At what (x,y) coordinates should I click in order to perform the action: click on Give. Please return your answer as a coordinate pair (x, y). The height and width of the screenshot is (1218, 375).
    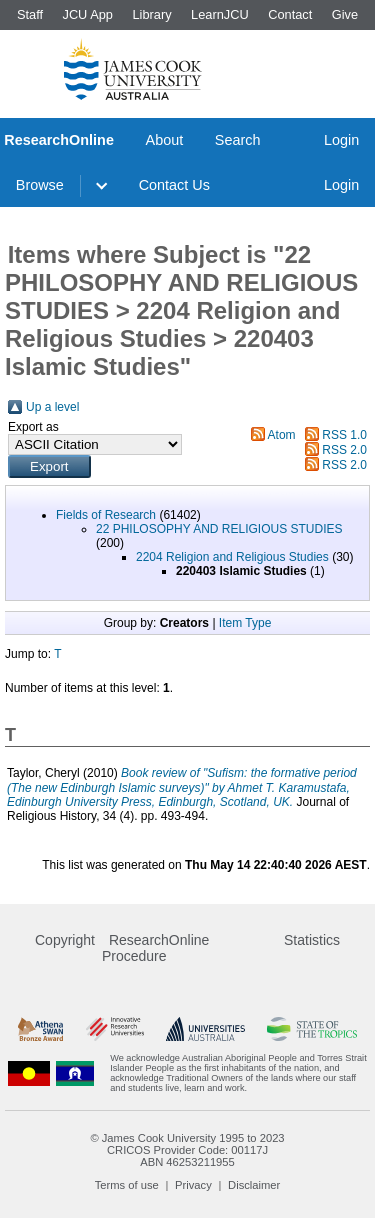
    Looking at the image, I should click on (345, 14).